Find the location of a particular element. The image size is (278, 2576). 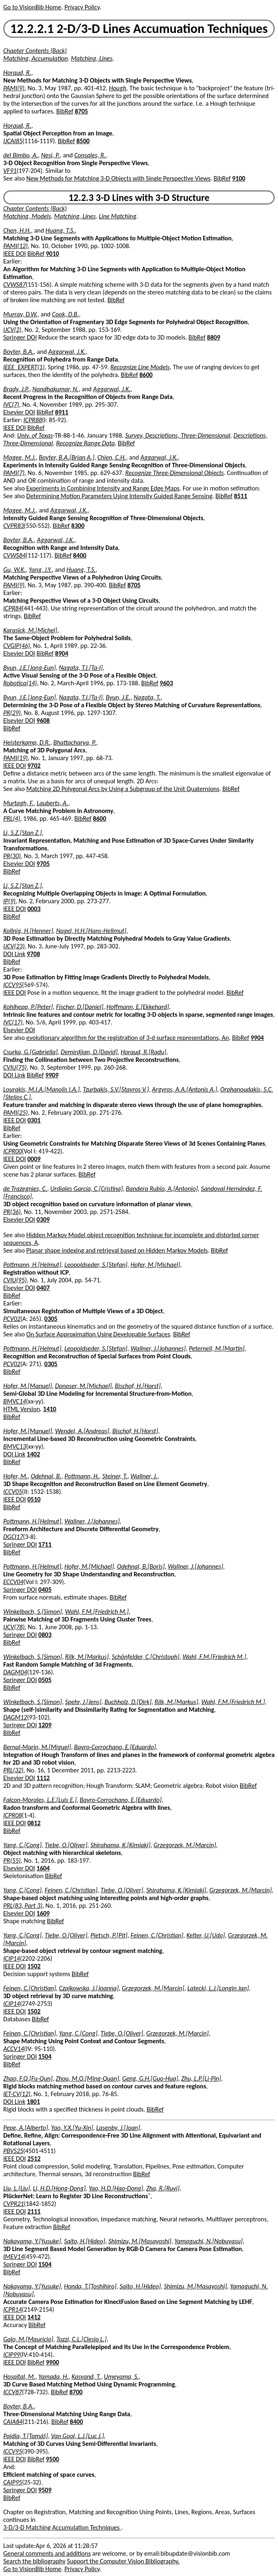

Wahl, F.M.[Friedrich M.] is located at coordinates (97, 1611).